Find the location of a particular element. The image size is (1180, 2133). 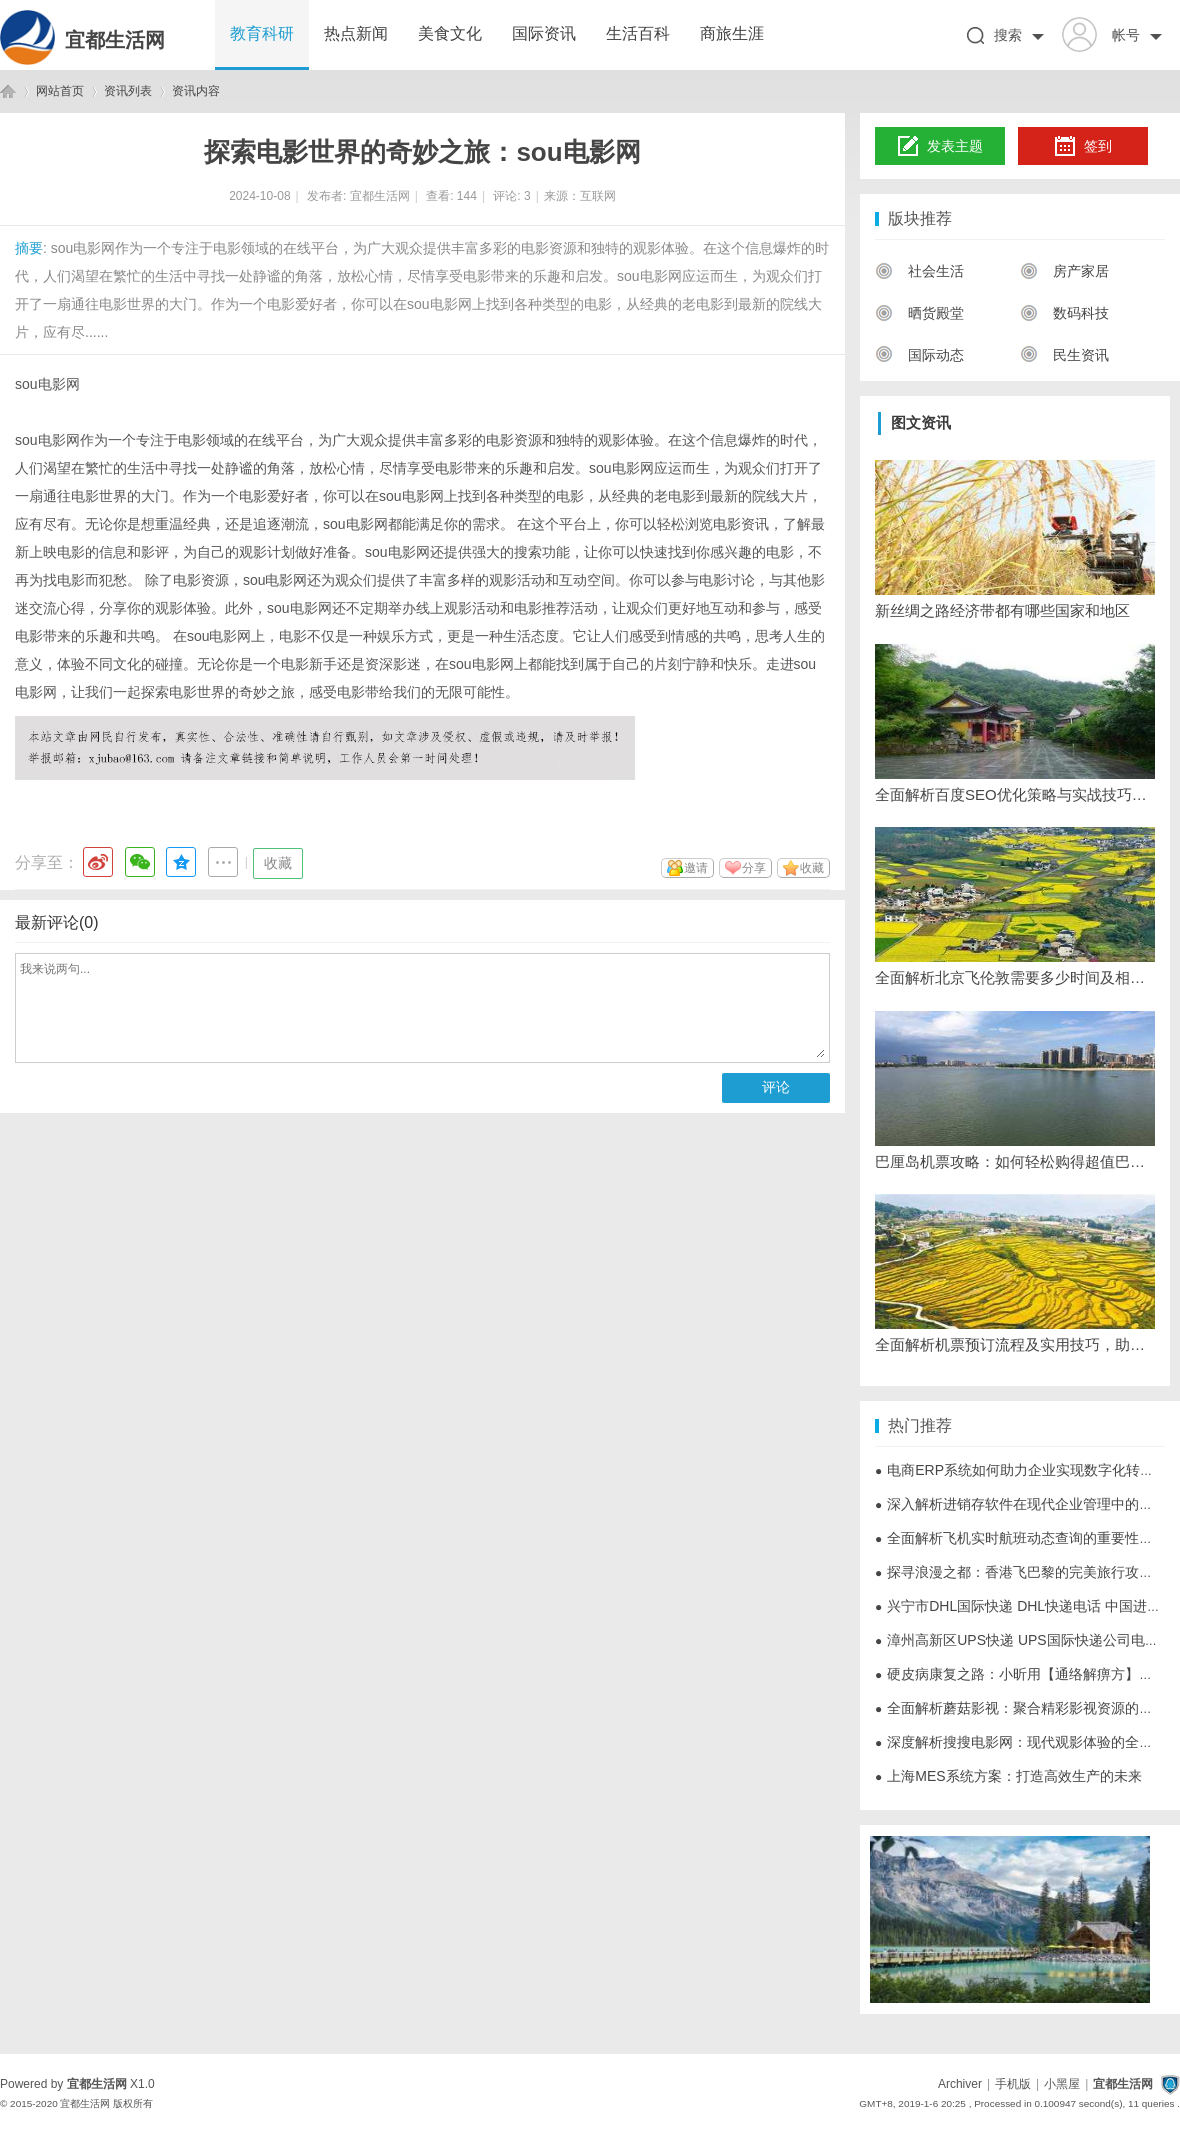

生活百科 is located at coordinates (638, 33).